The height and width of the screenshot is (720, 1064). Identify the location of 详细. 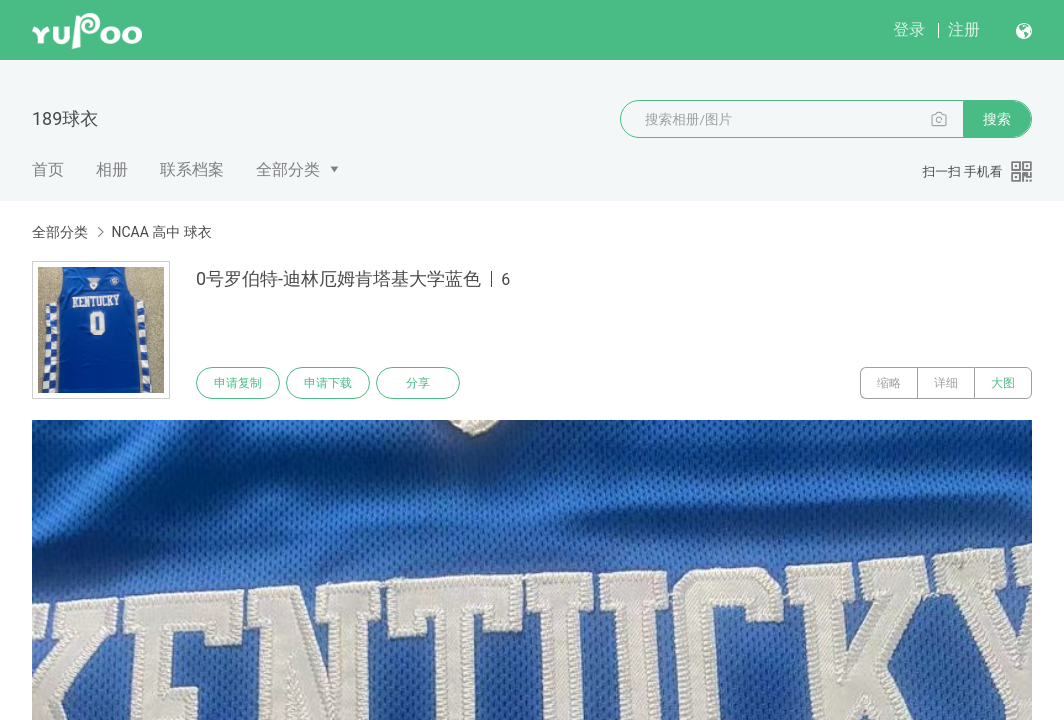
(946, 383).